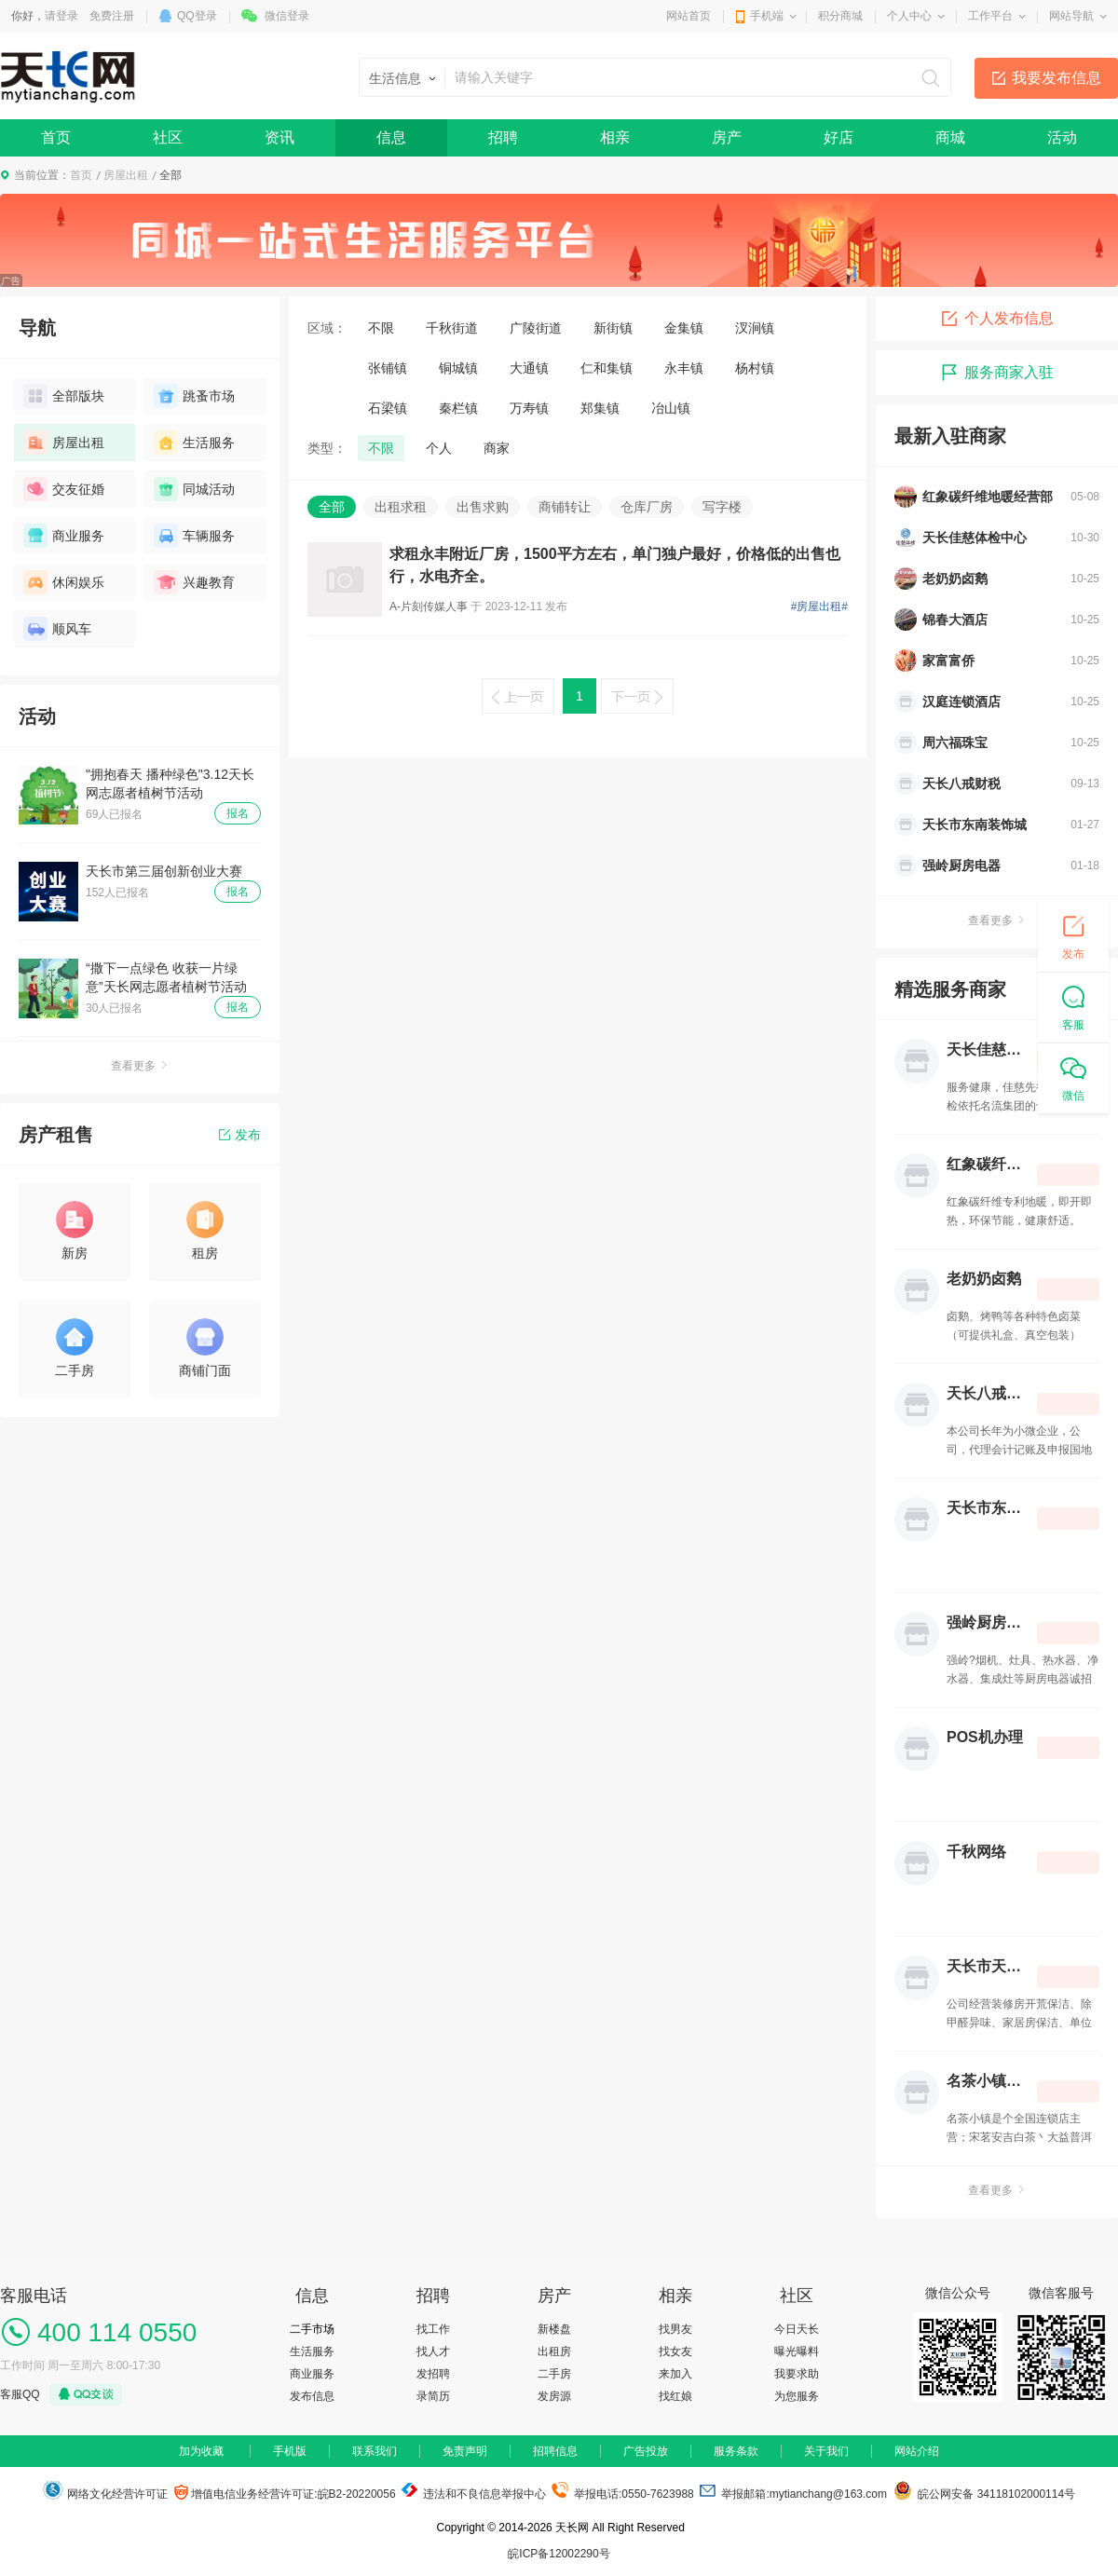 The width and height of the screenshot is (1118, 2576). Describe the element at coordinates (433, 2373) in the screenshot. I see `发招聘` at that location.